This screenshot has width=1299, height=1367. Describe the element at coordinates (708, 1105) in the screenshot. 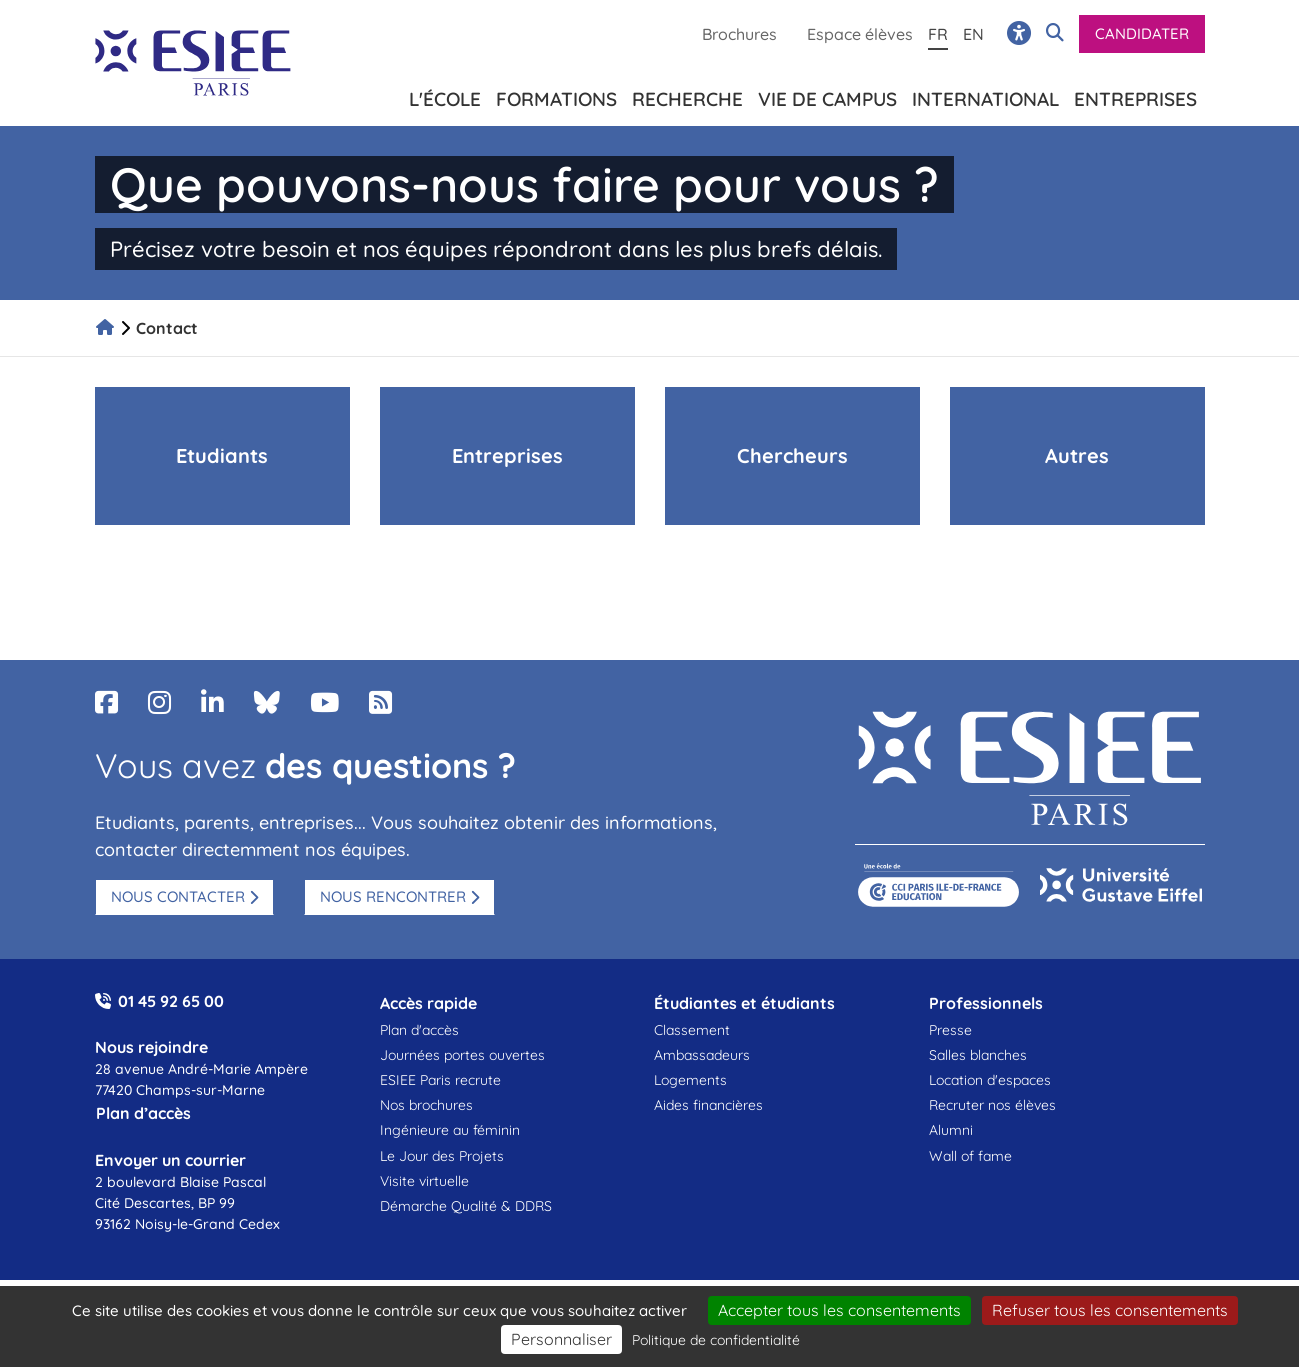

I see `Aides financières` at that location.